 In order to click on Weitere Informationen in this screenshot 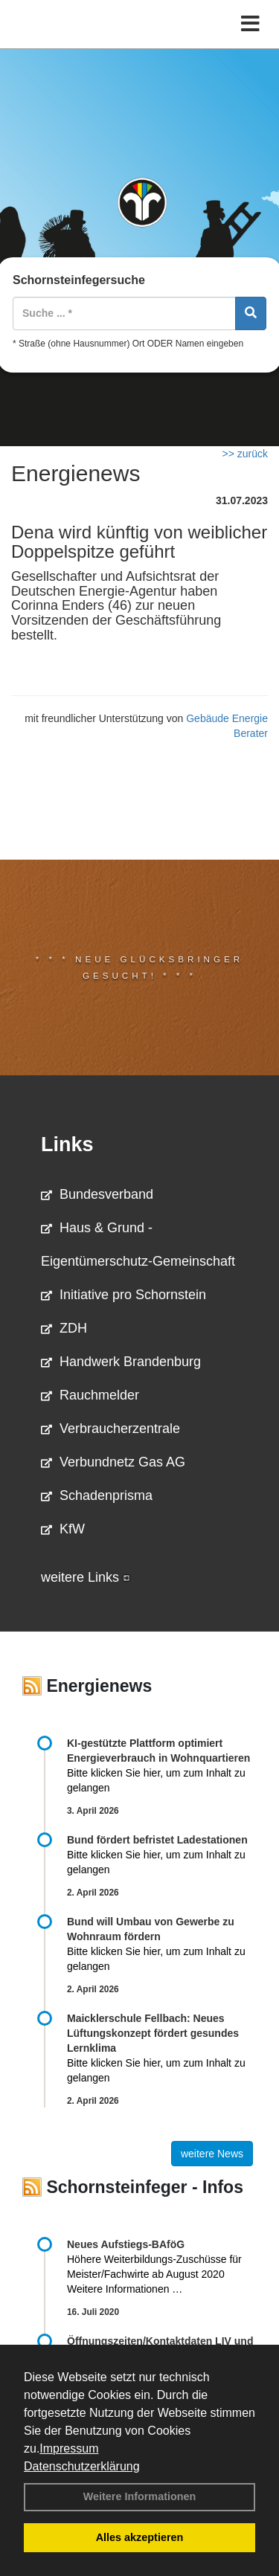, I will do `click(139, 2496)`.